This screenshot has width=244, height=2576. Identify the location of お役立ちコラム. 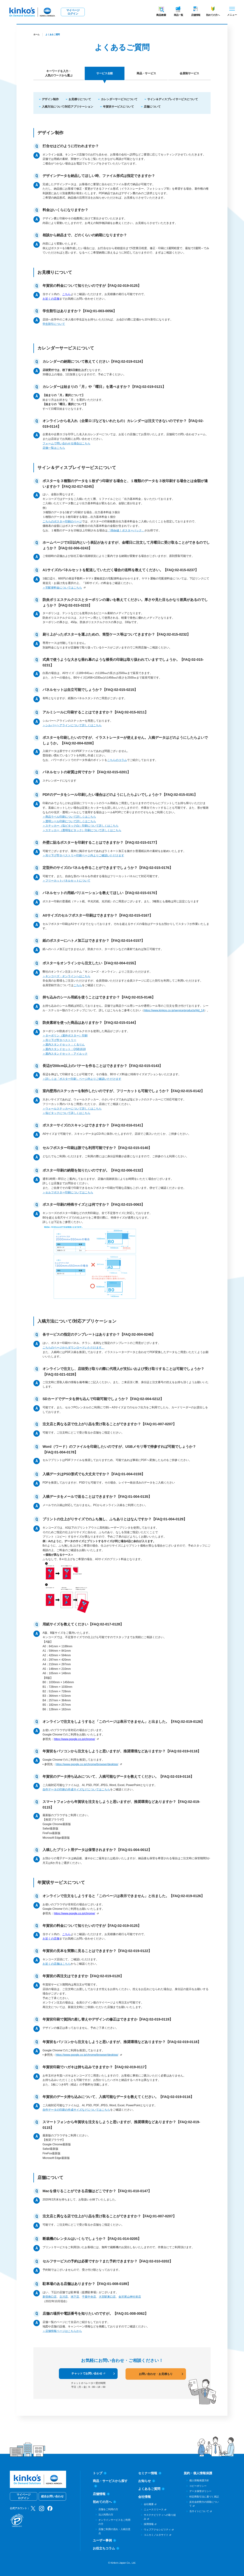
(106, 2548).